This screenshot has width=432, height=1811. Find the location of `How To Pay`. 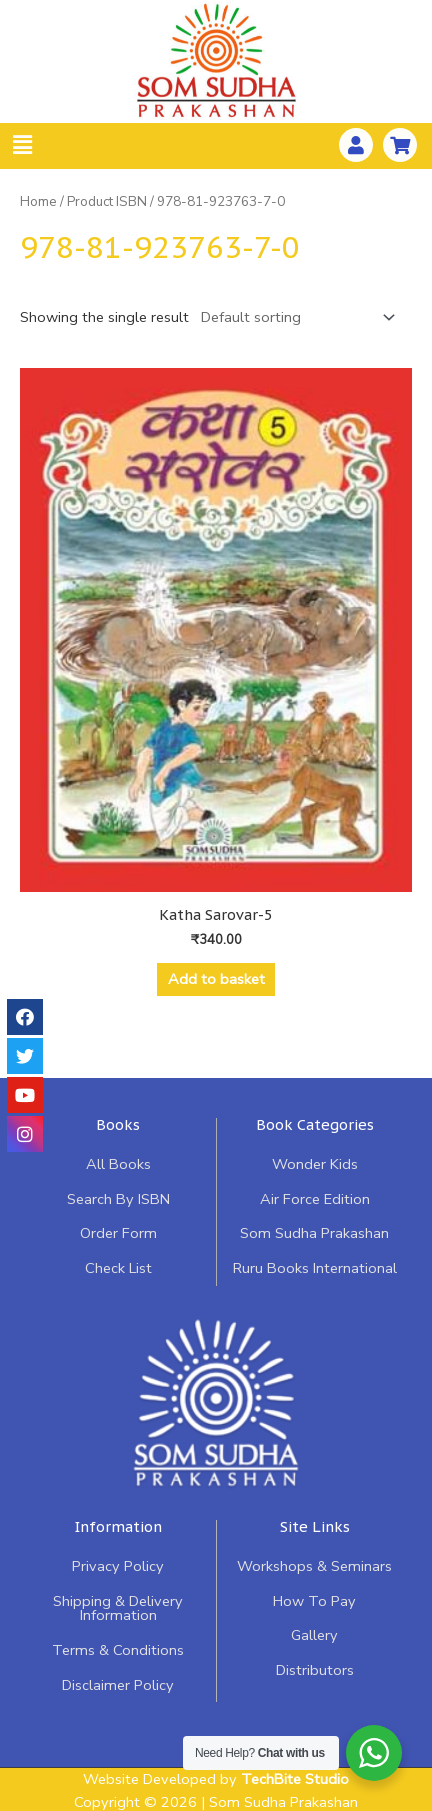

How To Pay is located at coordinates (314, 1601).